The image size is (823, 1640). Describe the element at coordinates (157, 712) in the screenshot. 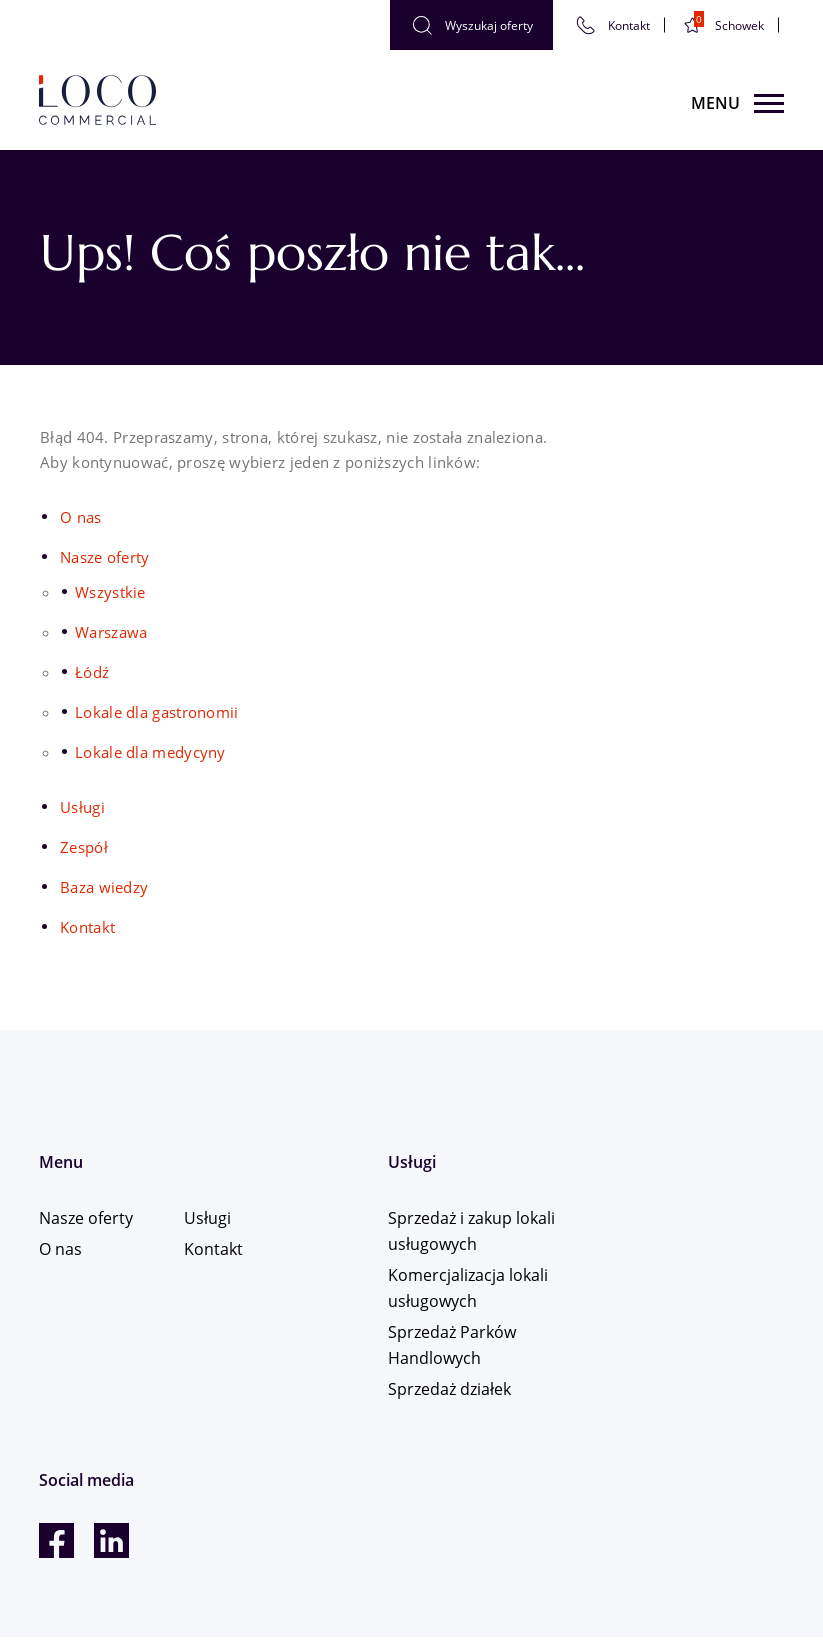

I see `Lokale dla gastronomii` at that location.